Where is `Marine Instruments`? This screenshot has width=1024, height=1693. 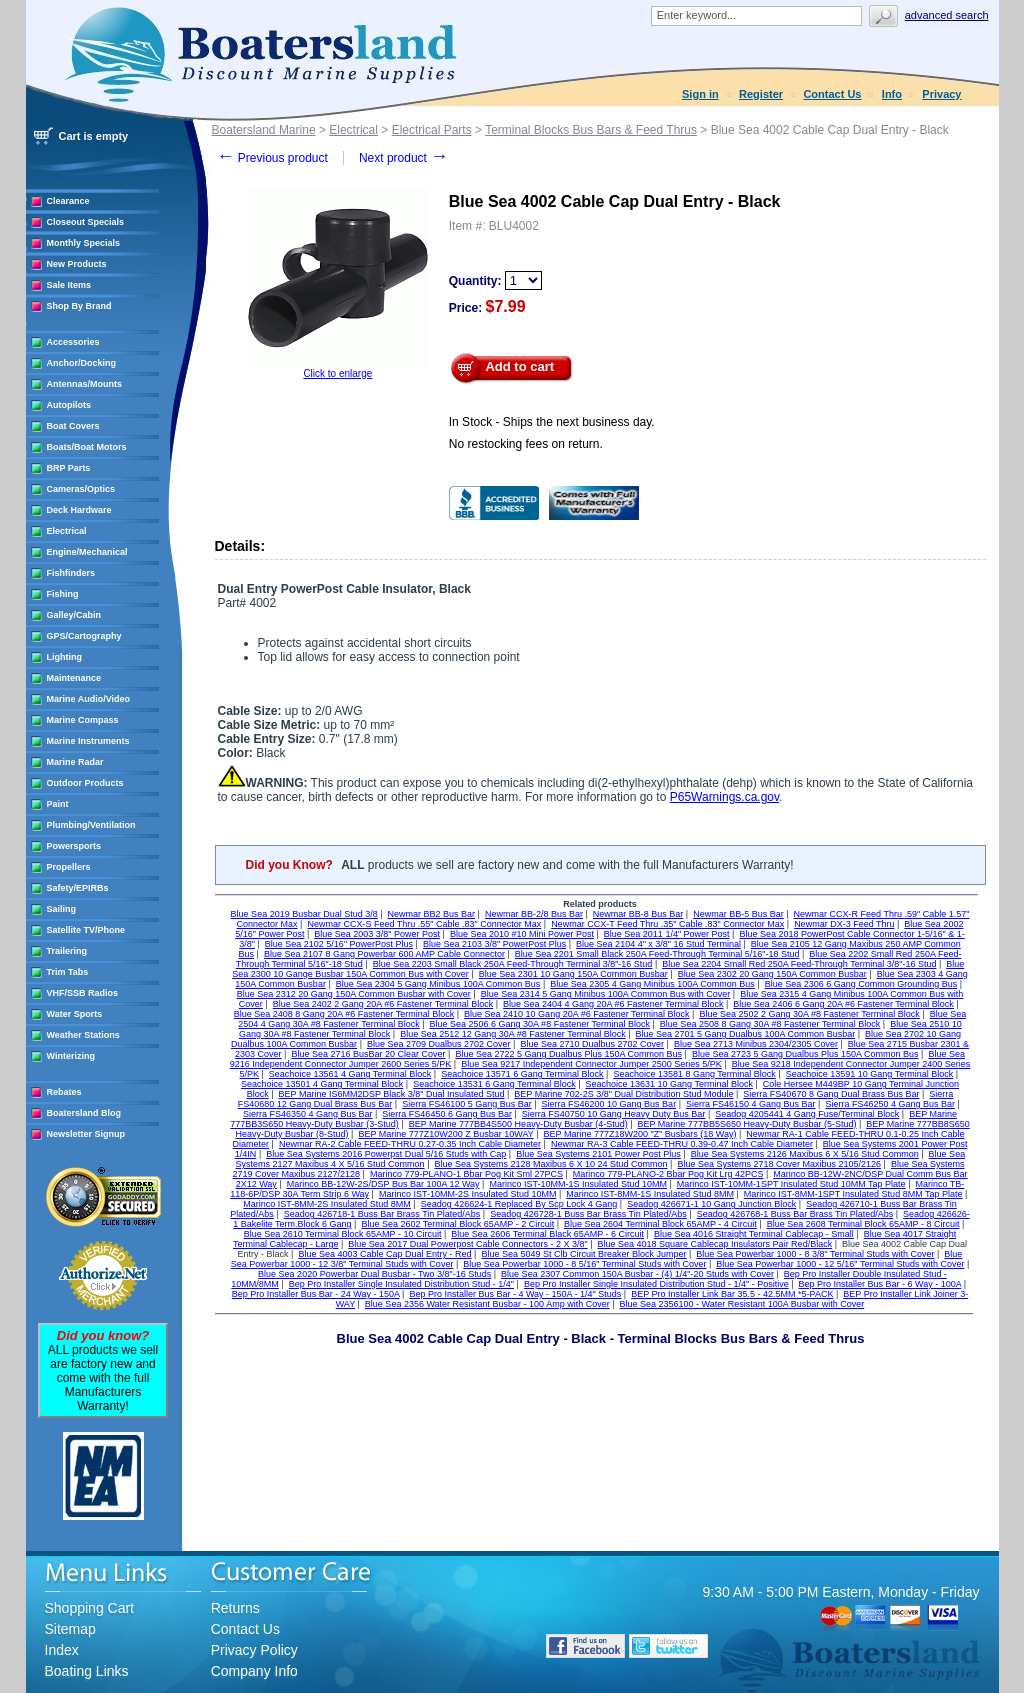
Marine Instruments is located at coordinates (88, 741).